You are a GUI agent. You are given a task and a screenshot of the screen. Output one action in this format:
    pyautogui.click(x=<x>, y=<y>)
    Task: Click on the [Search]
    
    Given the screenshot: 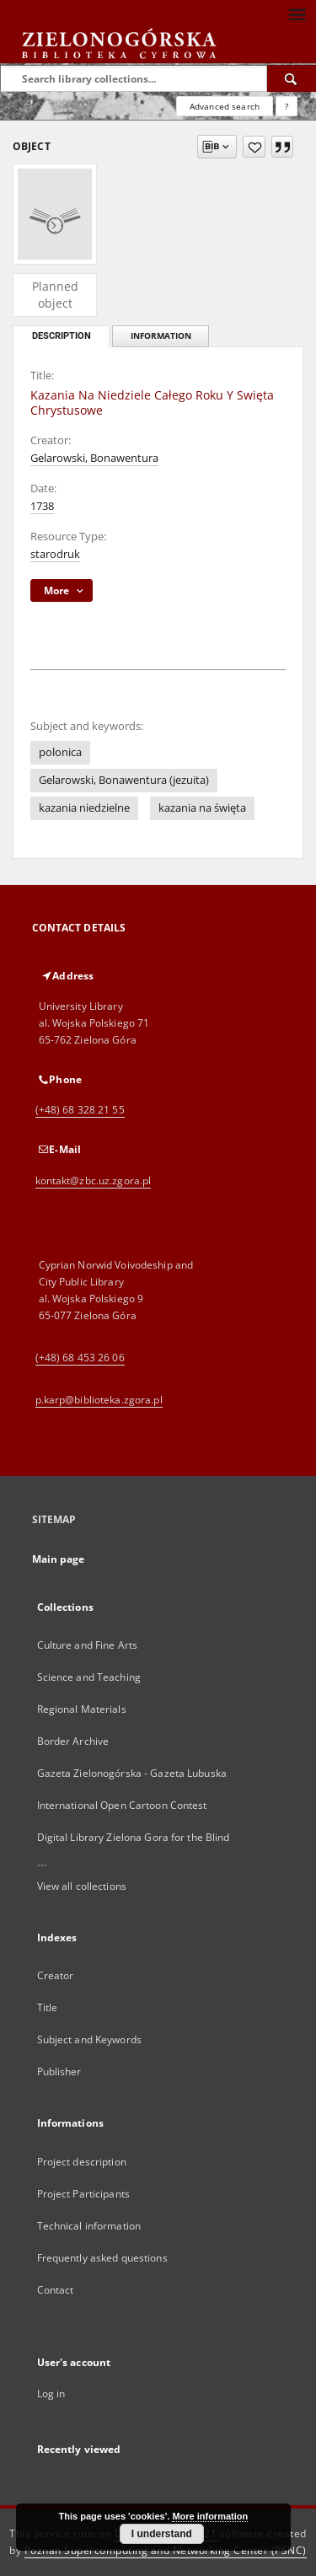 What is the action you would take?
    pyautogui.click(x=291, y=78)
    